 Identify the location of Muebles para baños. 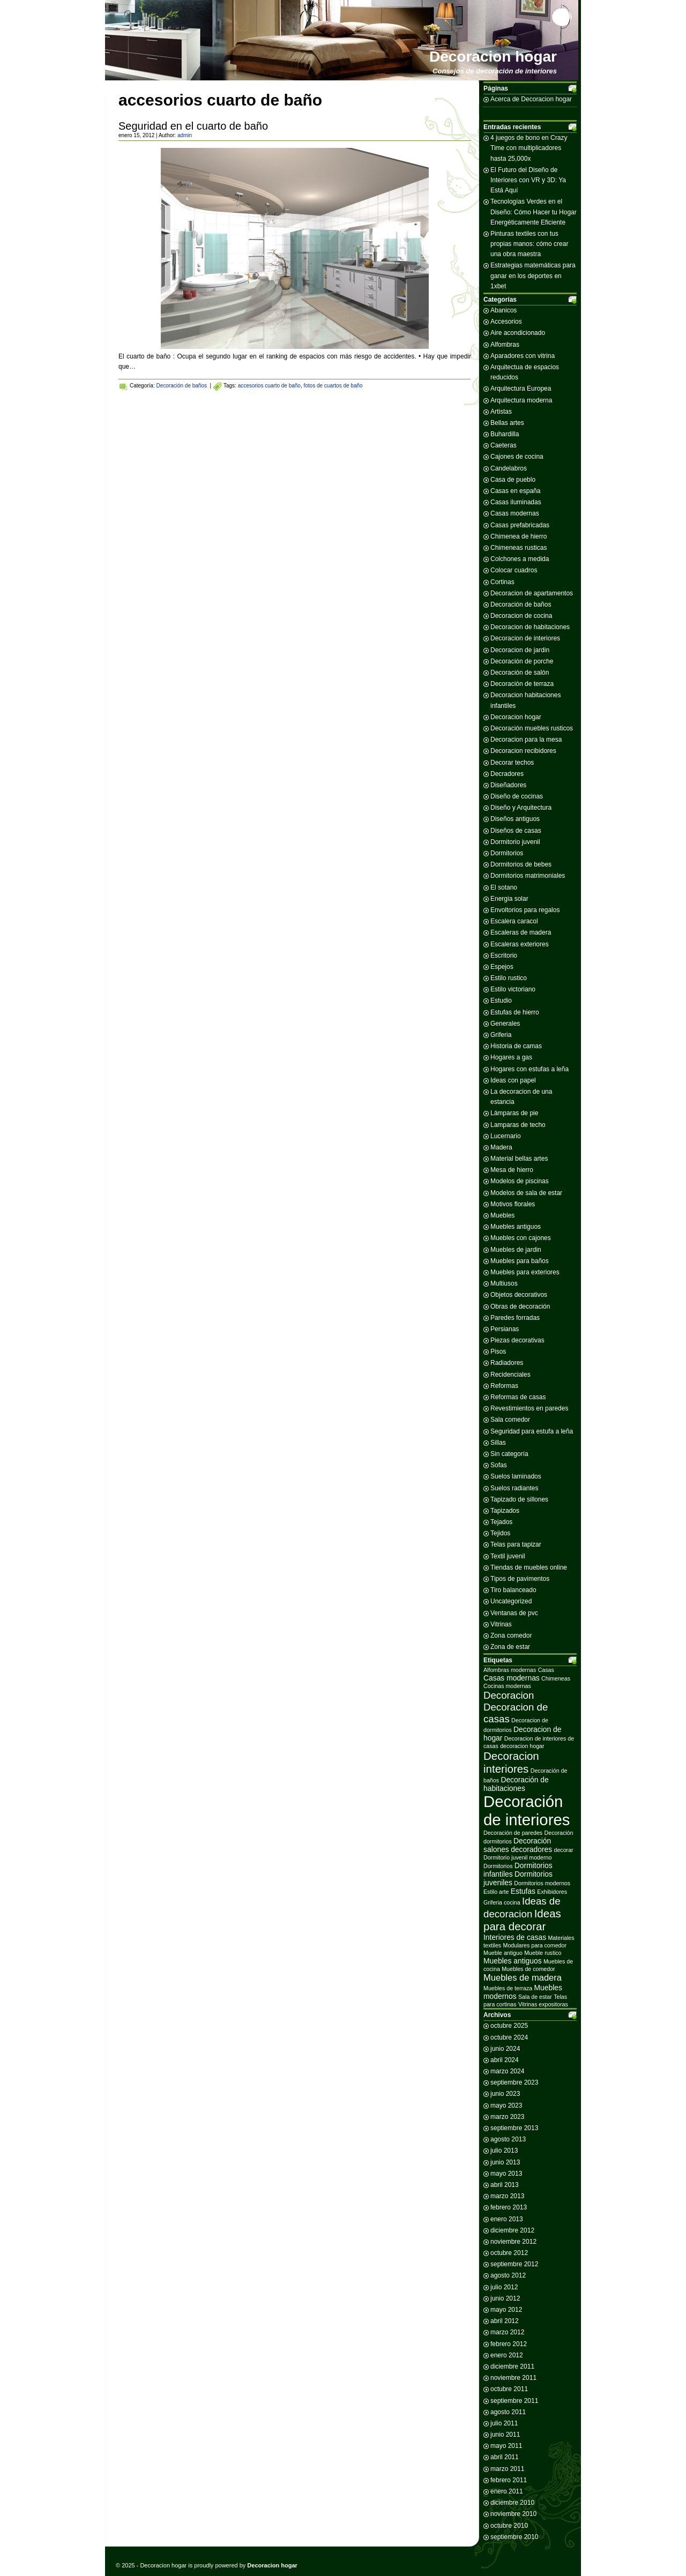
(519, 1261).